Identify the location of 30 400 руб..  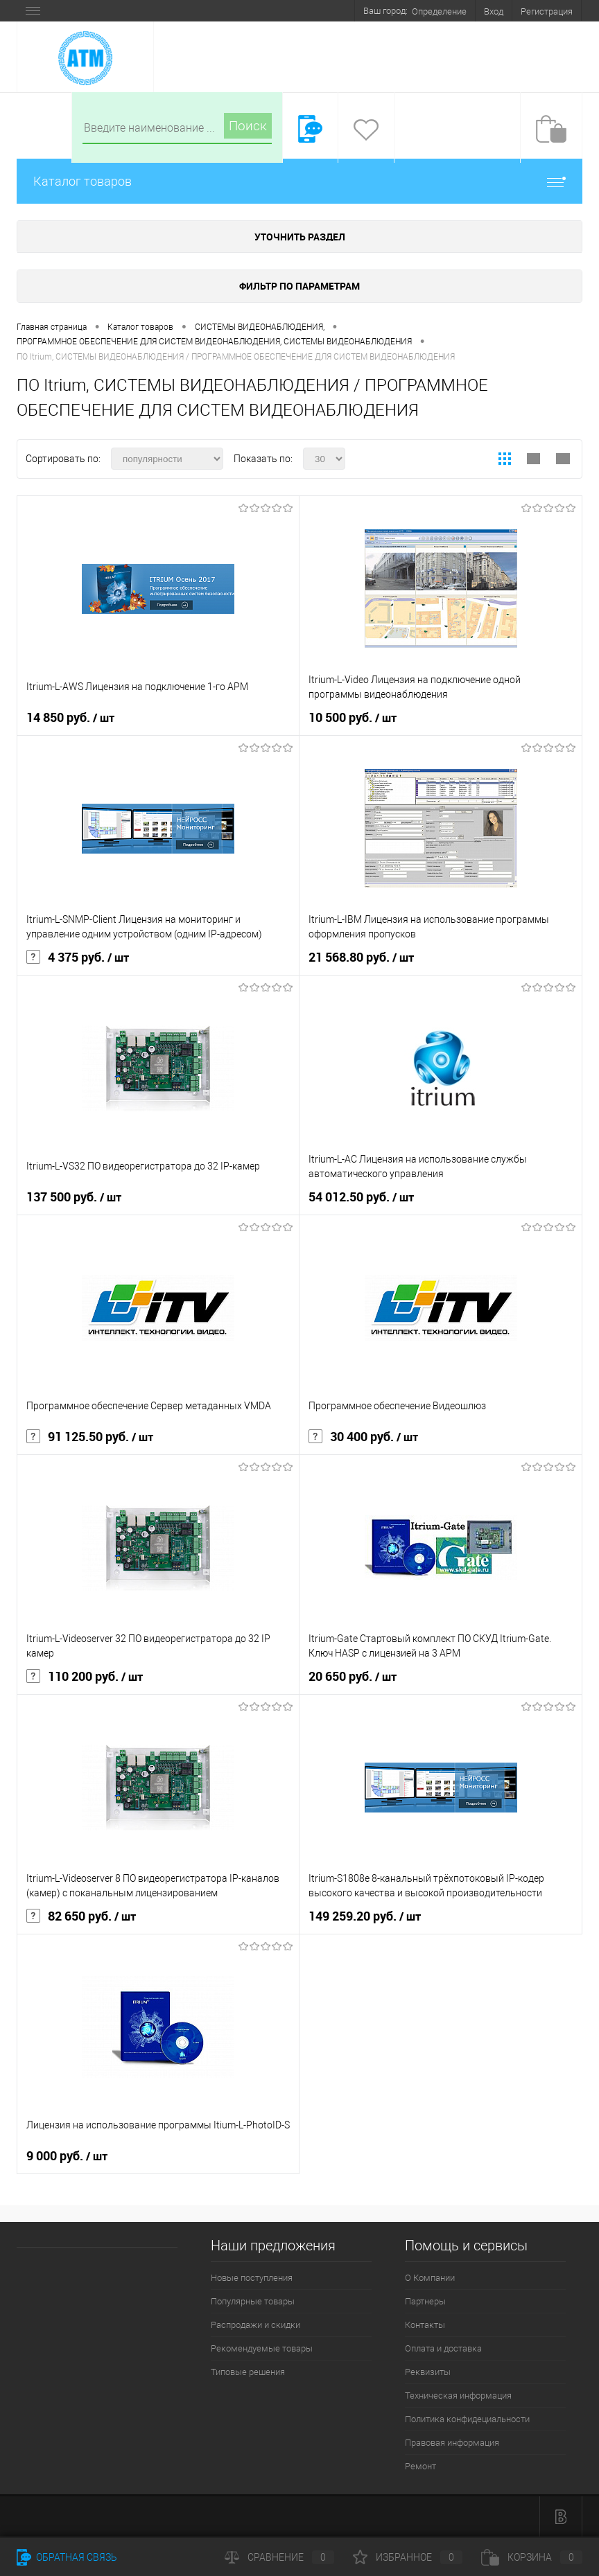
(363, 1437).